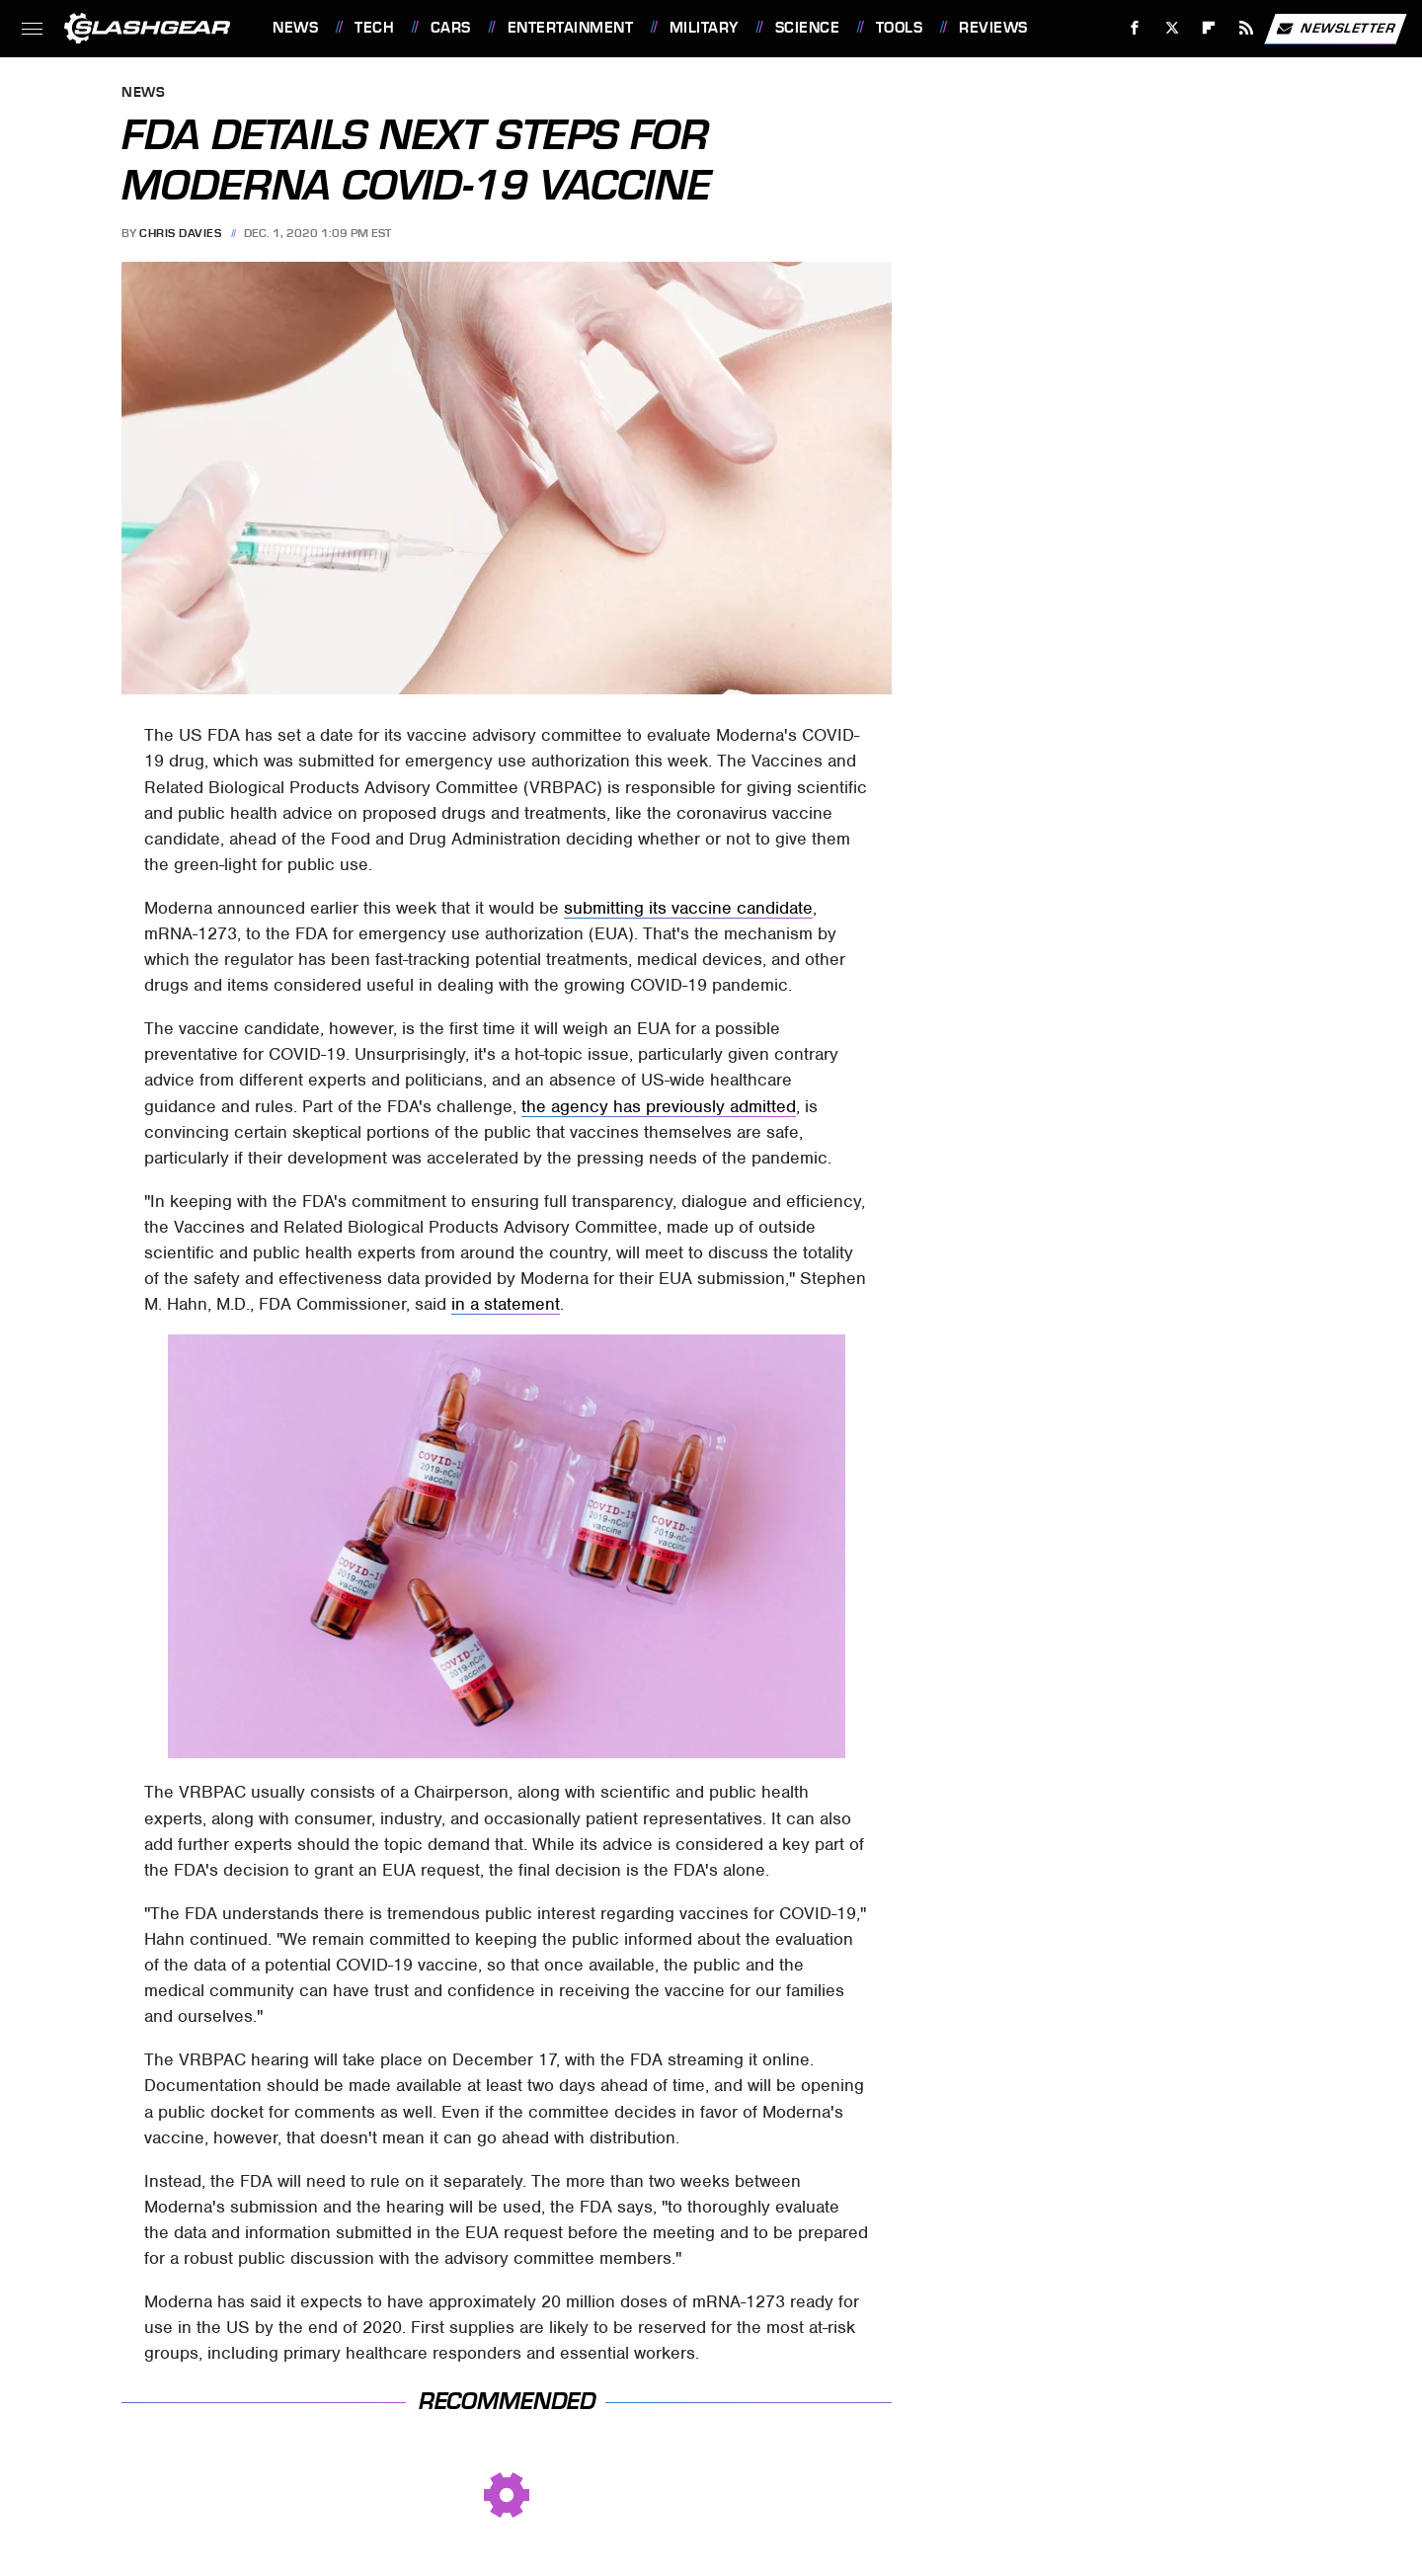 The image size is (1422, 2576). I want to click on Military, so click(704, 28).